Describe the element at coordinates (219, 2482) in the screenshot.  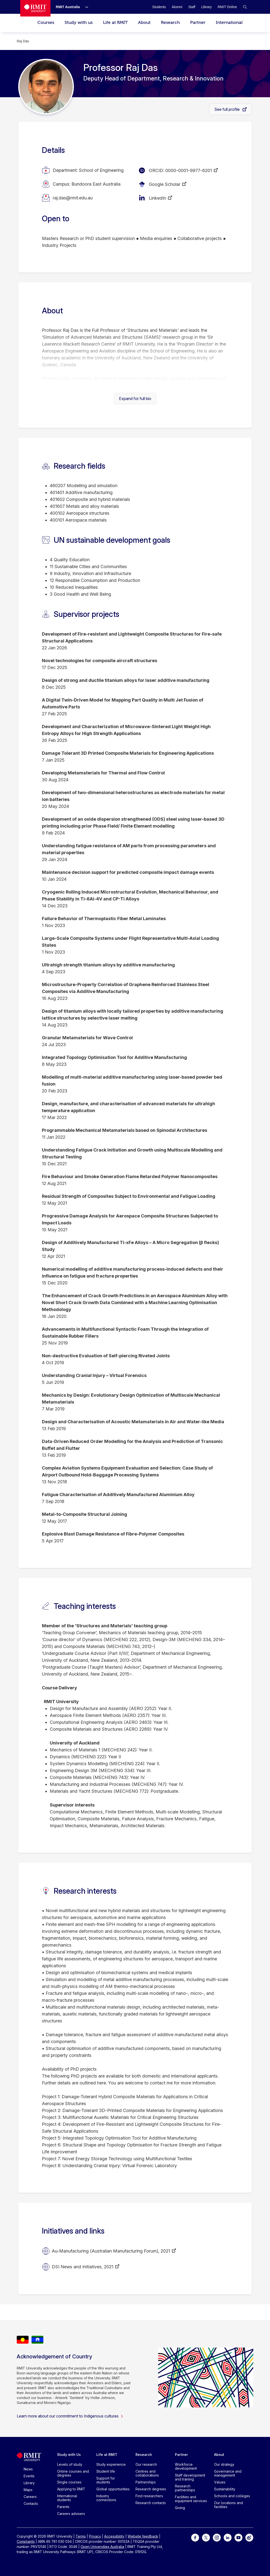
I see `Values` at that location.